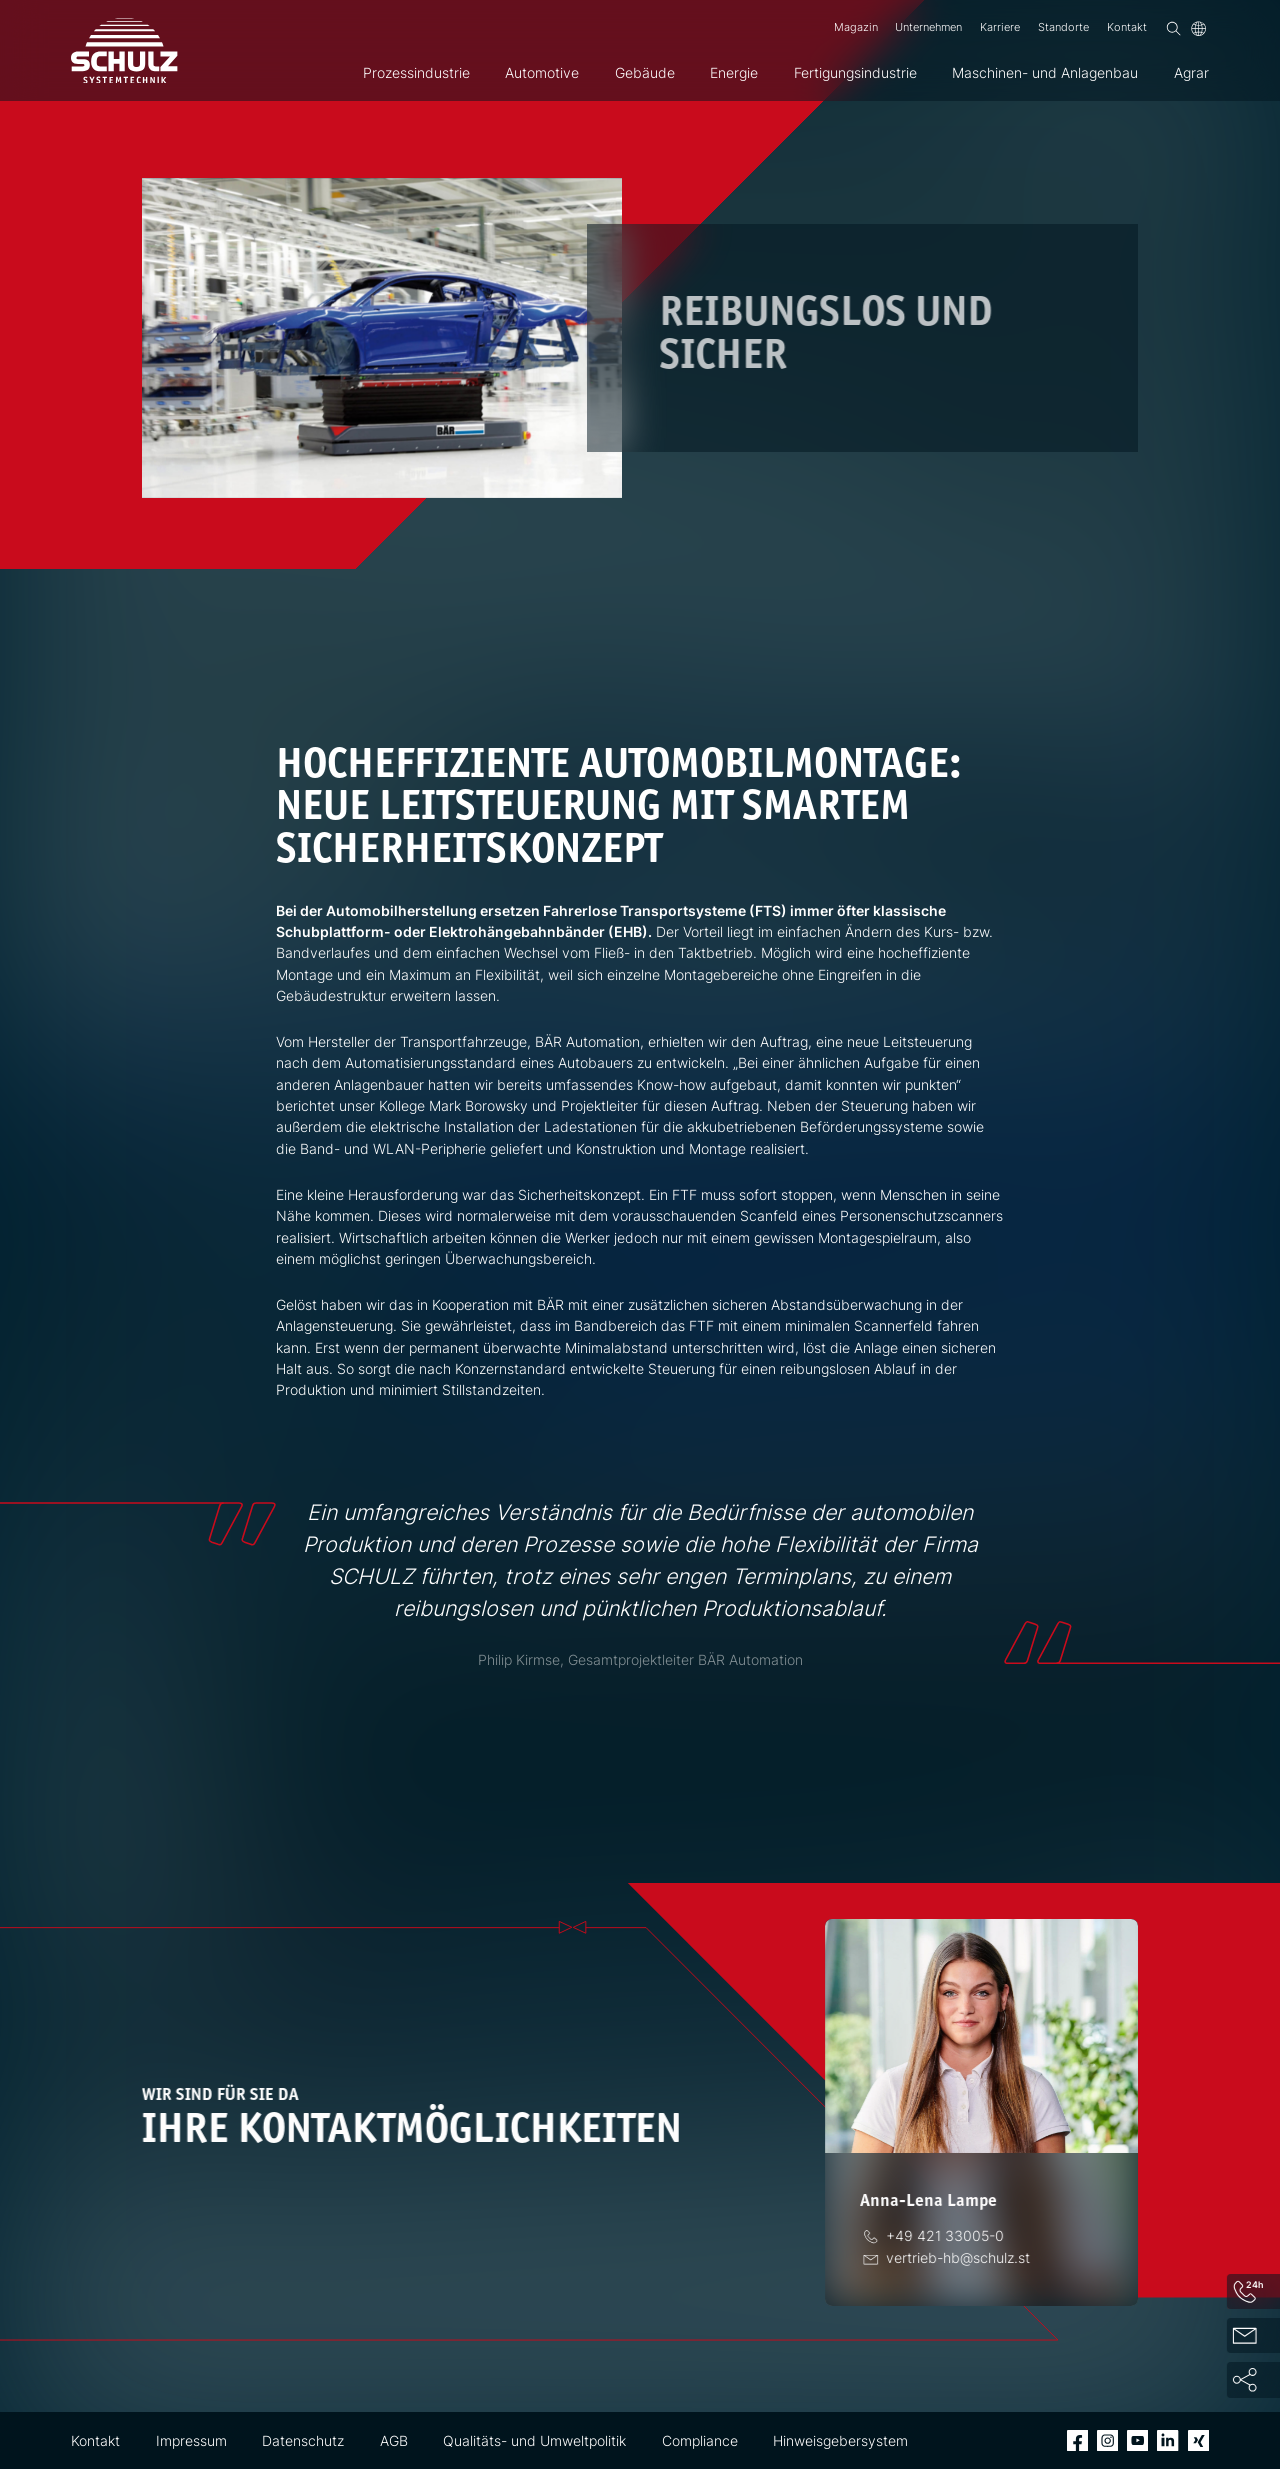 This screenshot has width=1280, height=2469. I want to click on Energie, so click(734, 72).